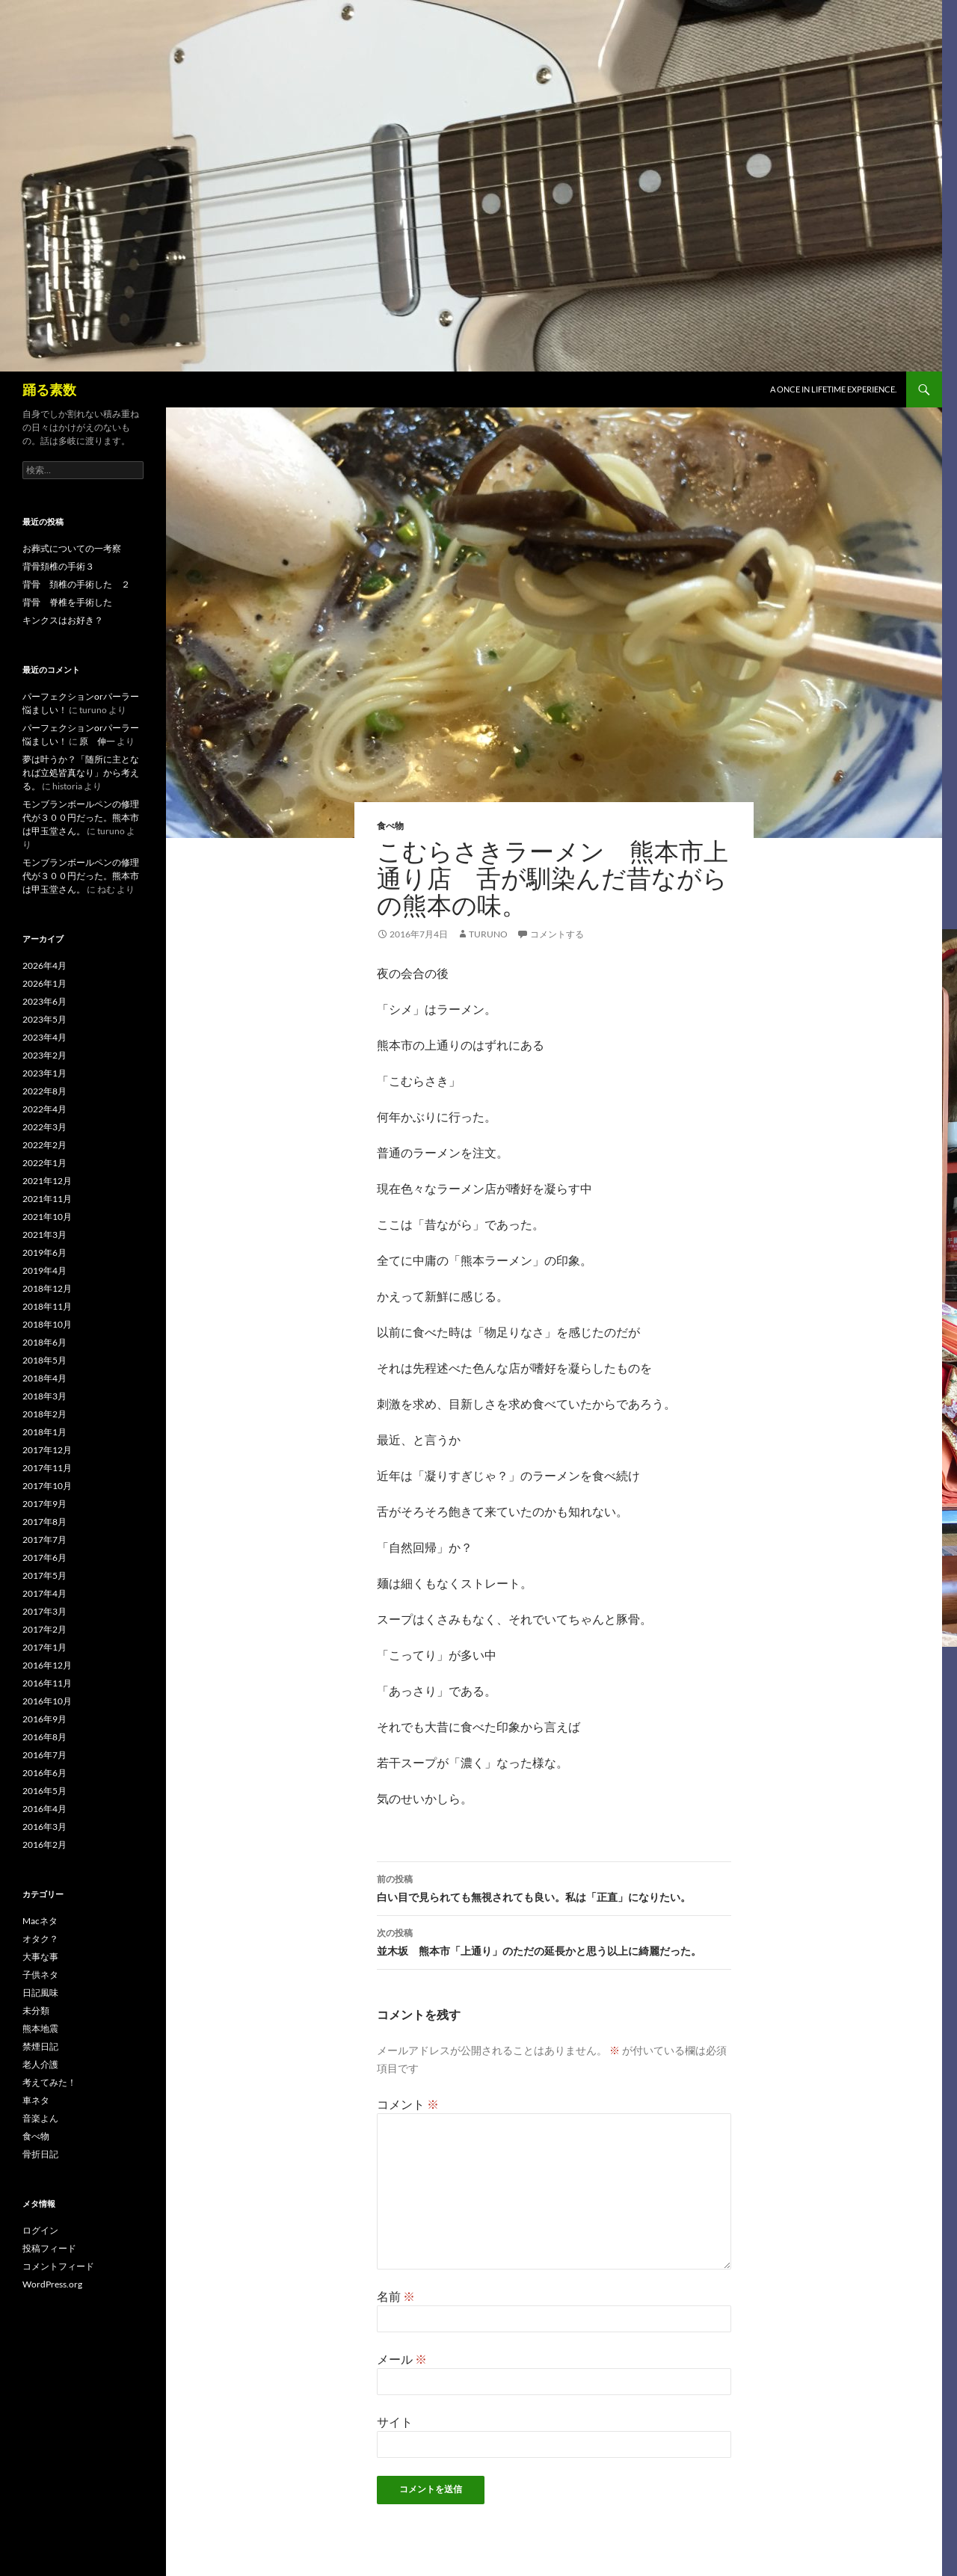 The height and width of the screenshot is (2576, 957). I want to click on 2018年5月, so click(44, 1360).